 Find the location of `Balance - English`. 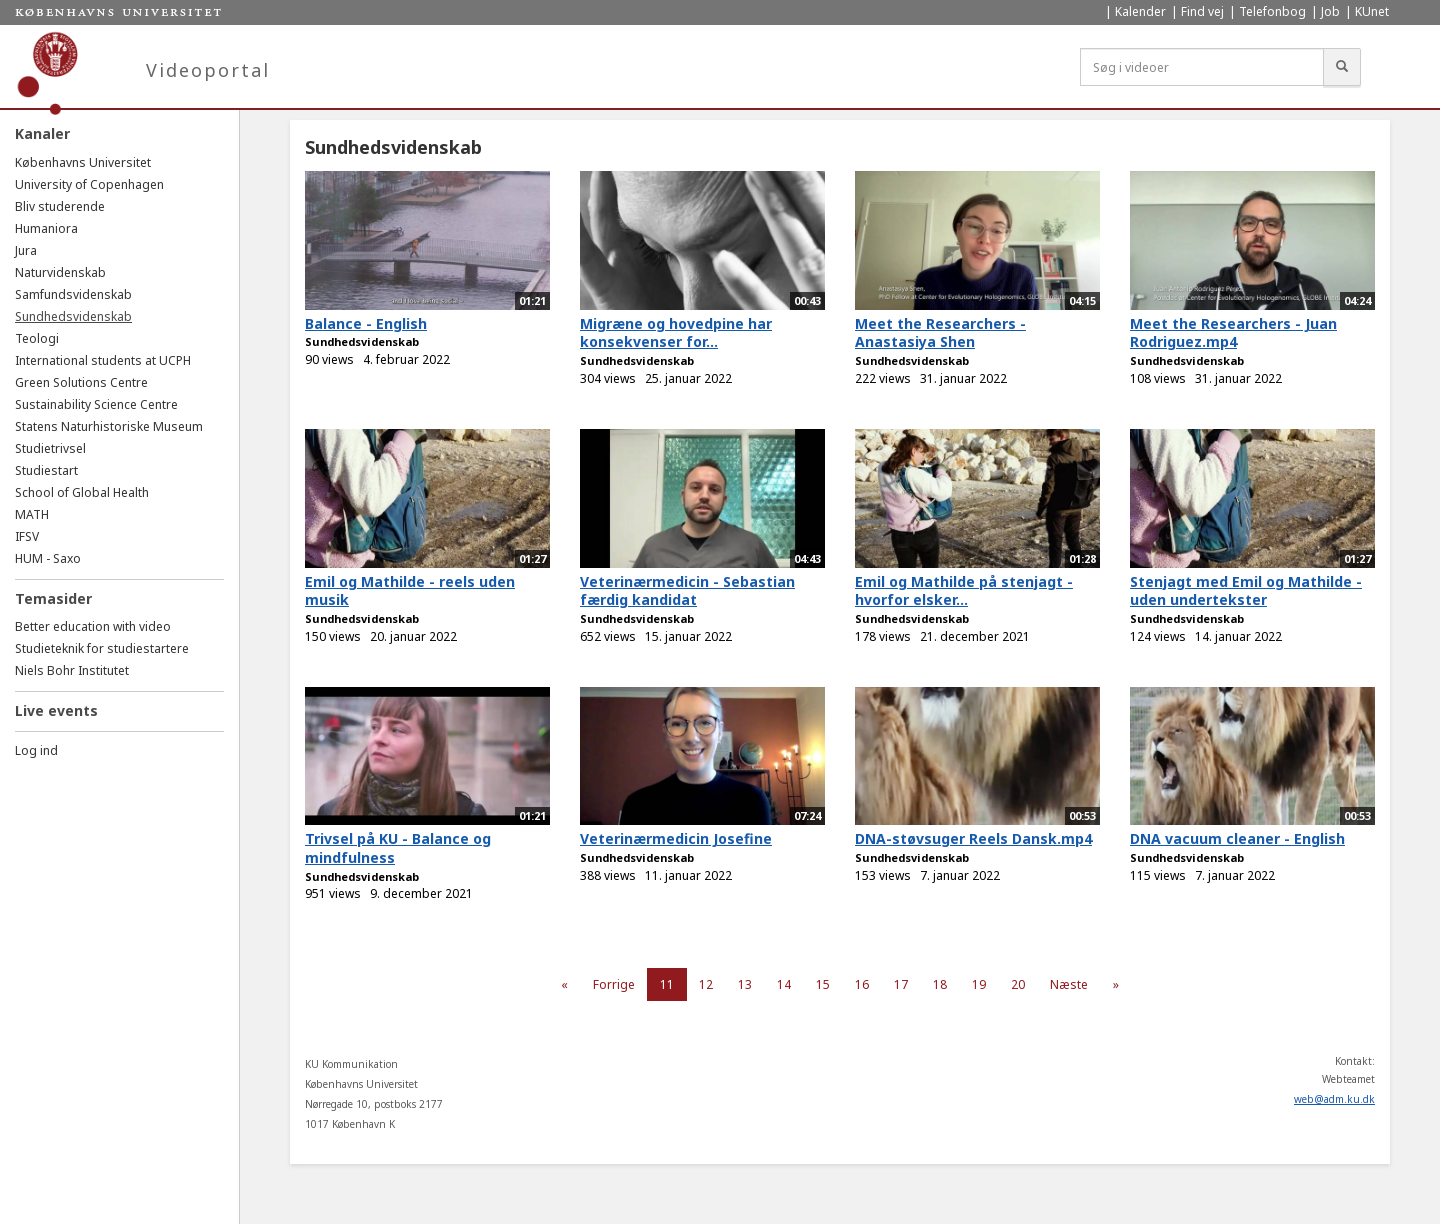

Balance - English is located at coordinates (366, 323).